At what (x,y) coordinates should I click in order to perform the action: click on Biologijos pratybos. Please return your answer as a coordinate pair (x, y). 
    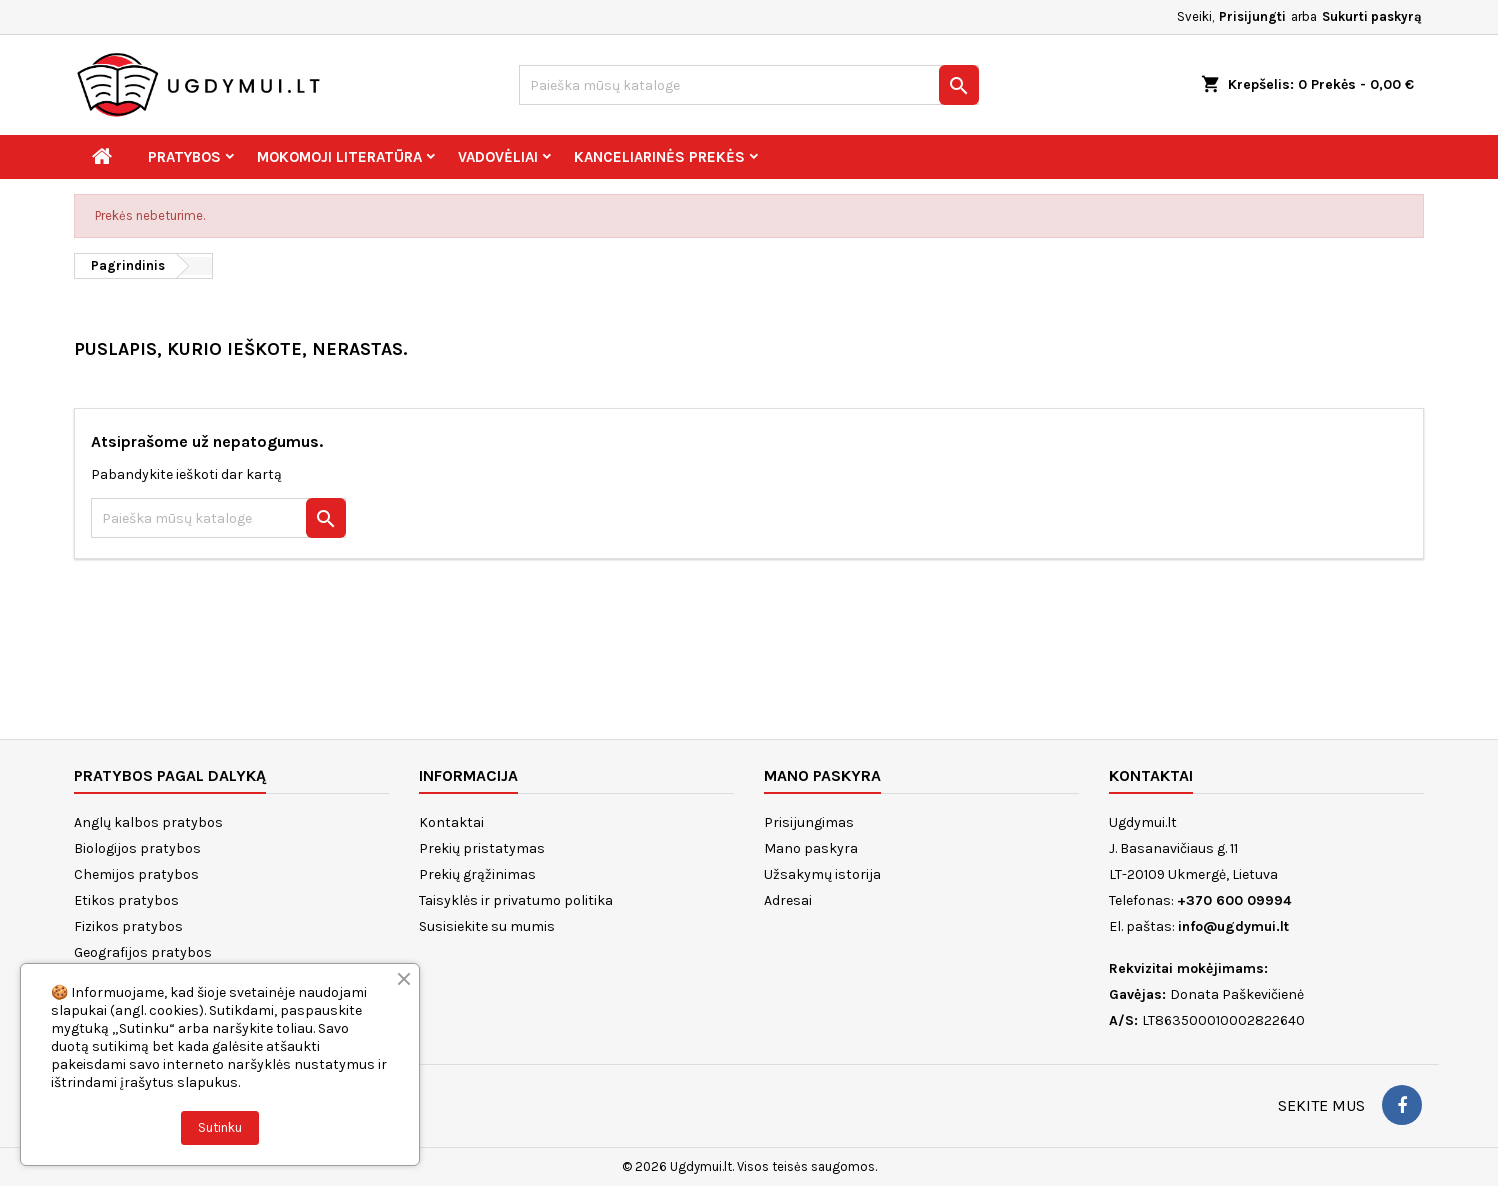
    Looking at the image, I should click on (137, 848).